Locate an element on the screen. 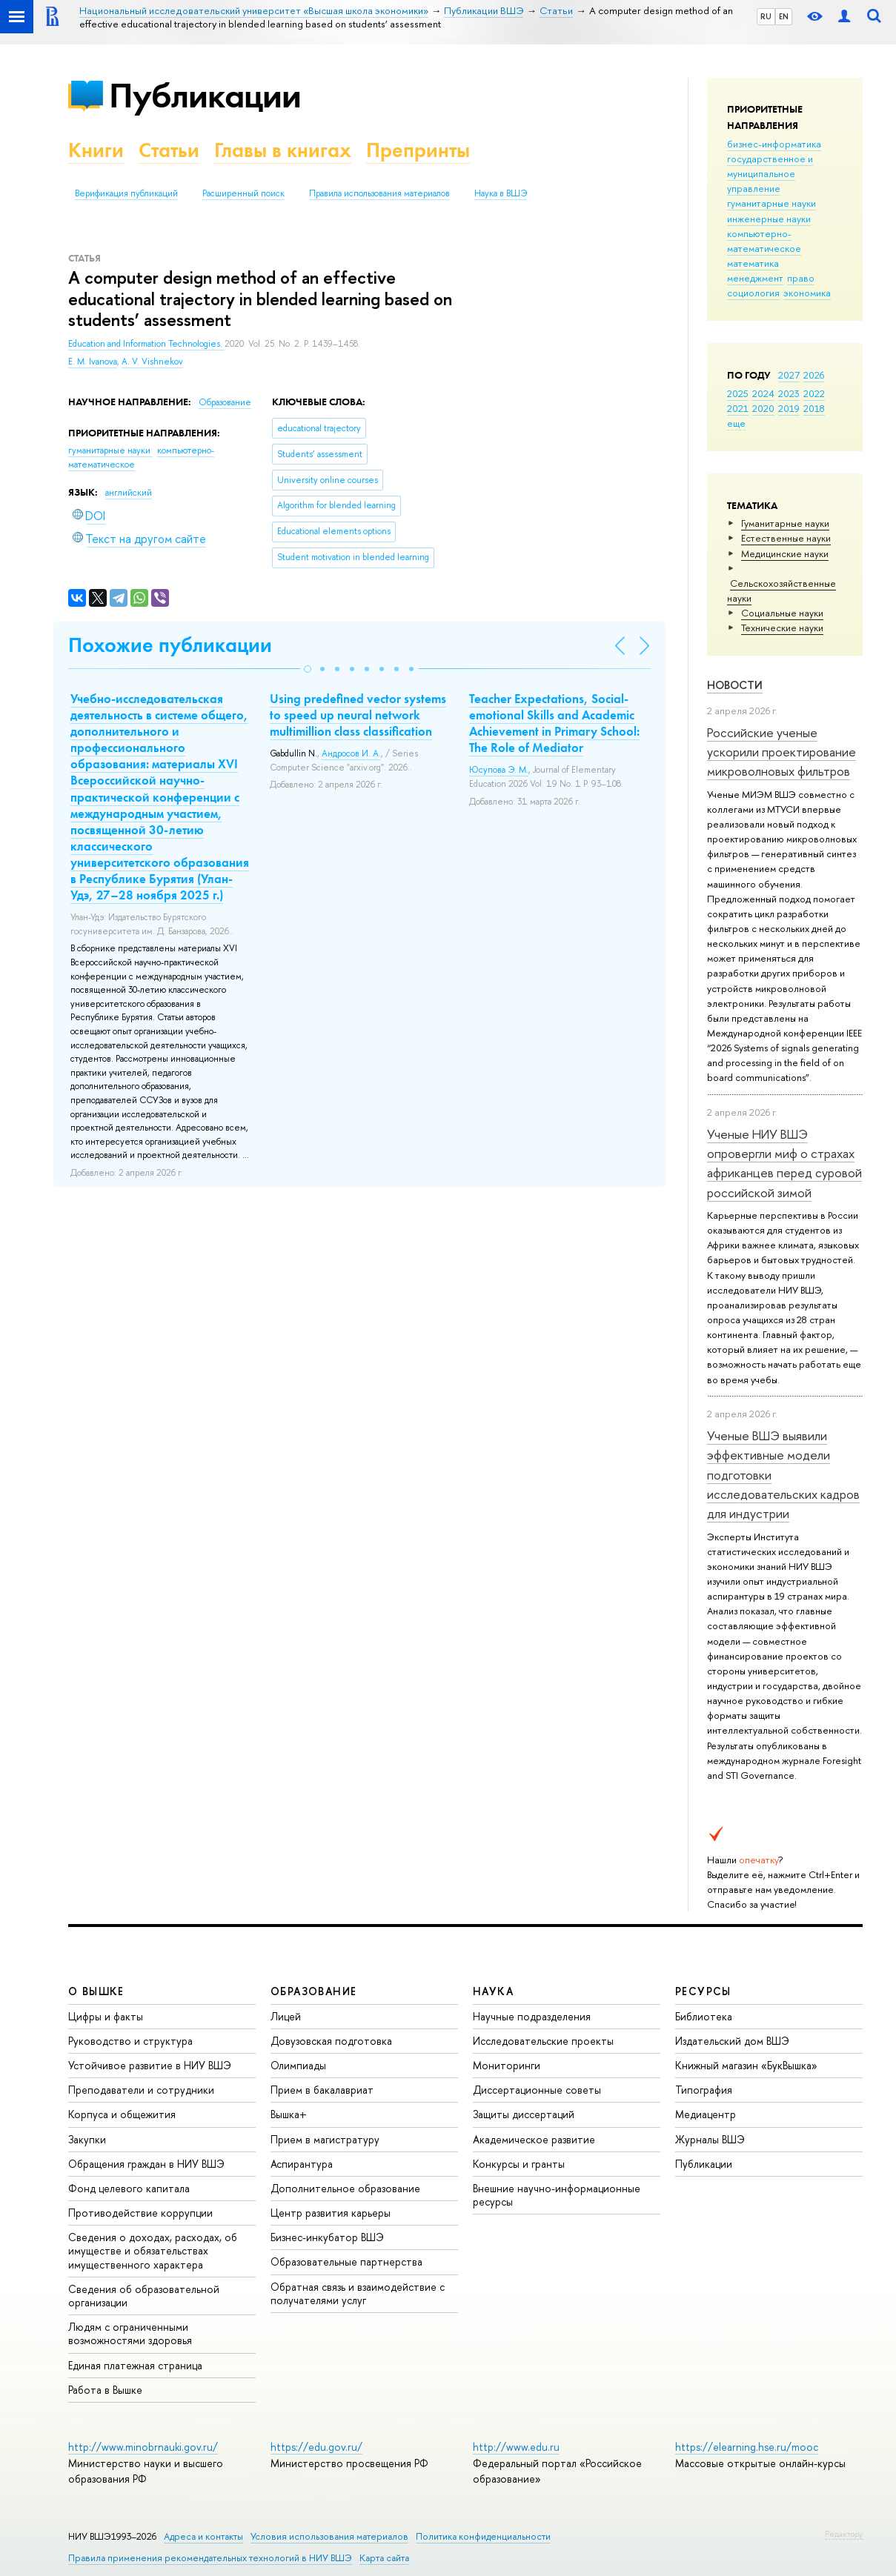  Статьи is located at coordinates (169, 150).